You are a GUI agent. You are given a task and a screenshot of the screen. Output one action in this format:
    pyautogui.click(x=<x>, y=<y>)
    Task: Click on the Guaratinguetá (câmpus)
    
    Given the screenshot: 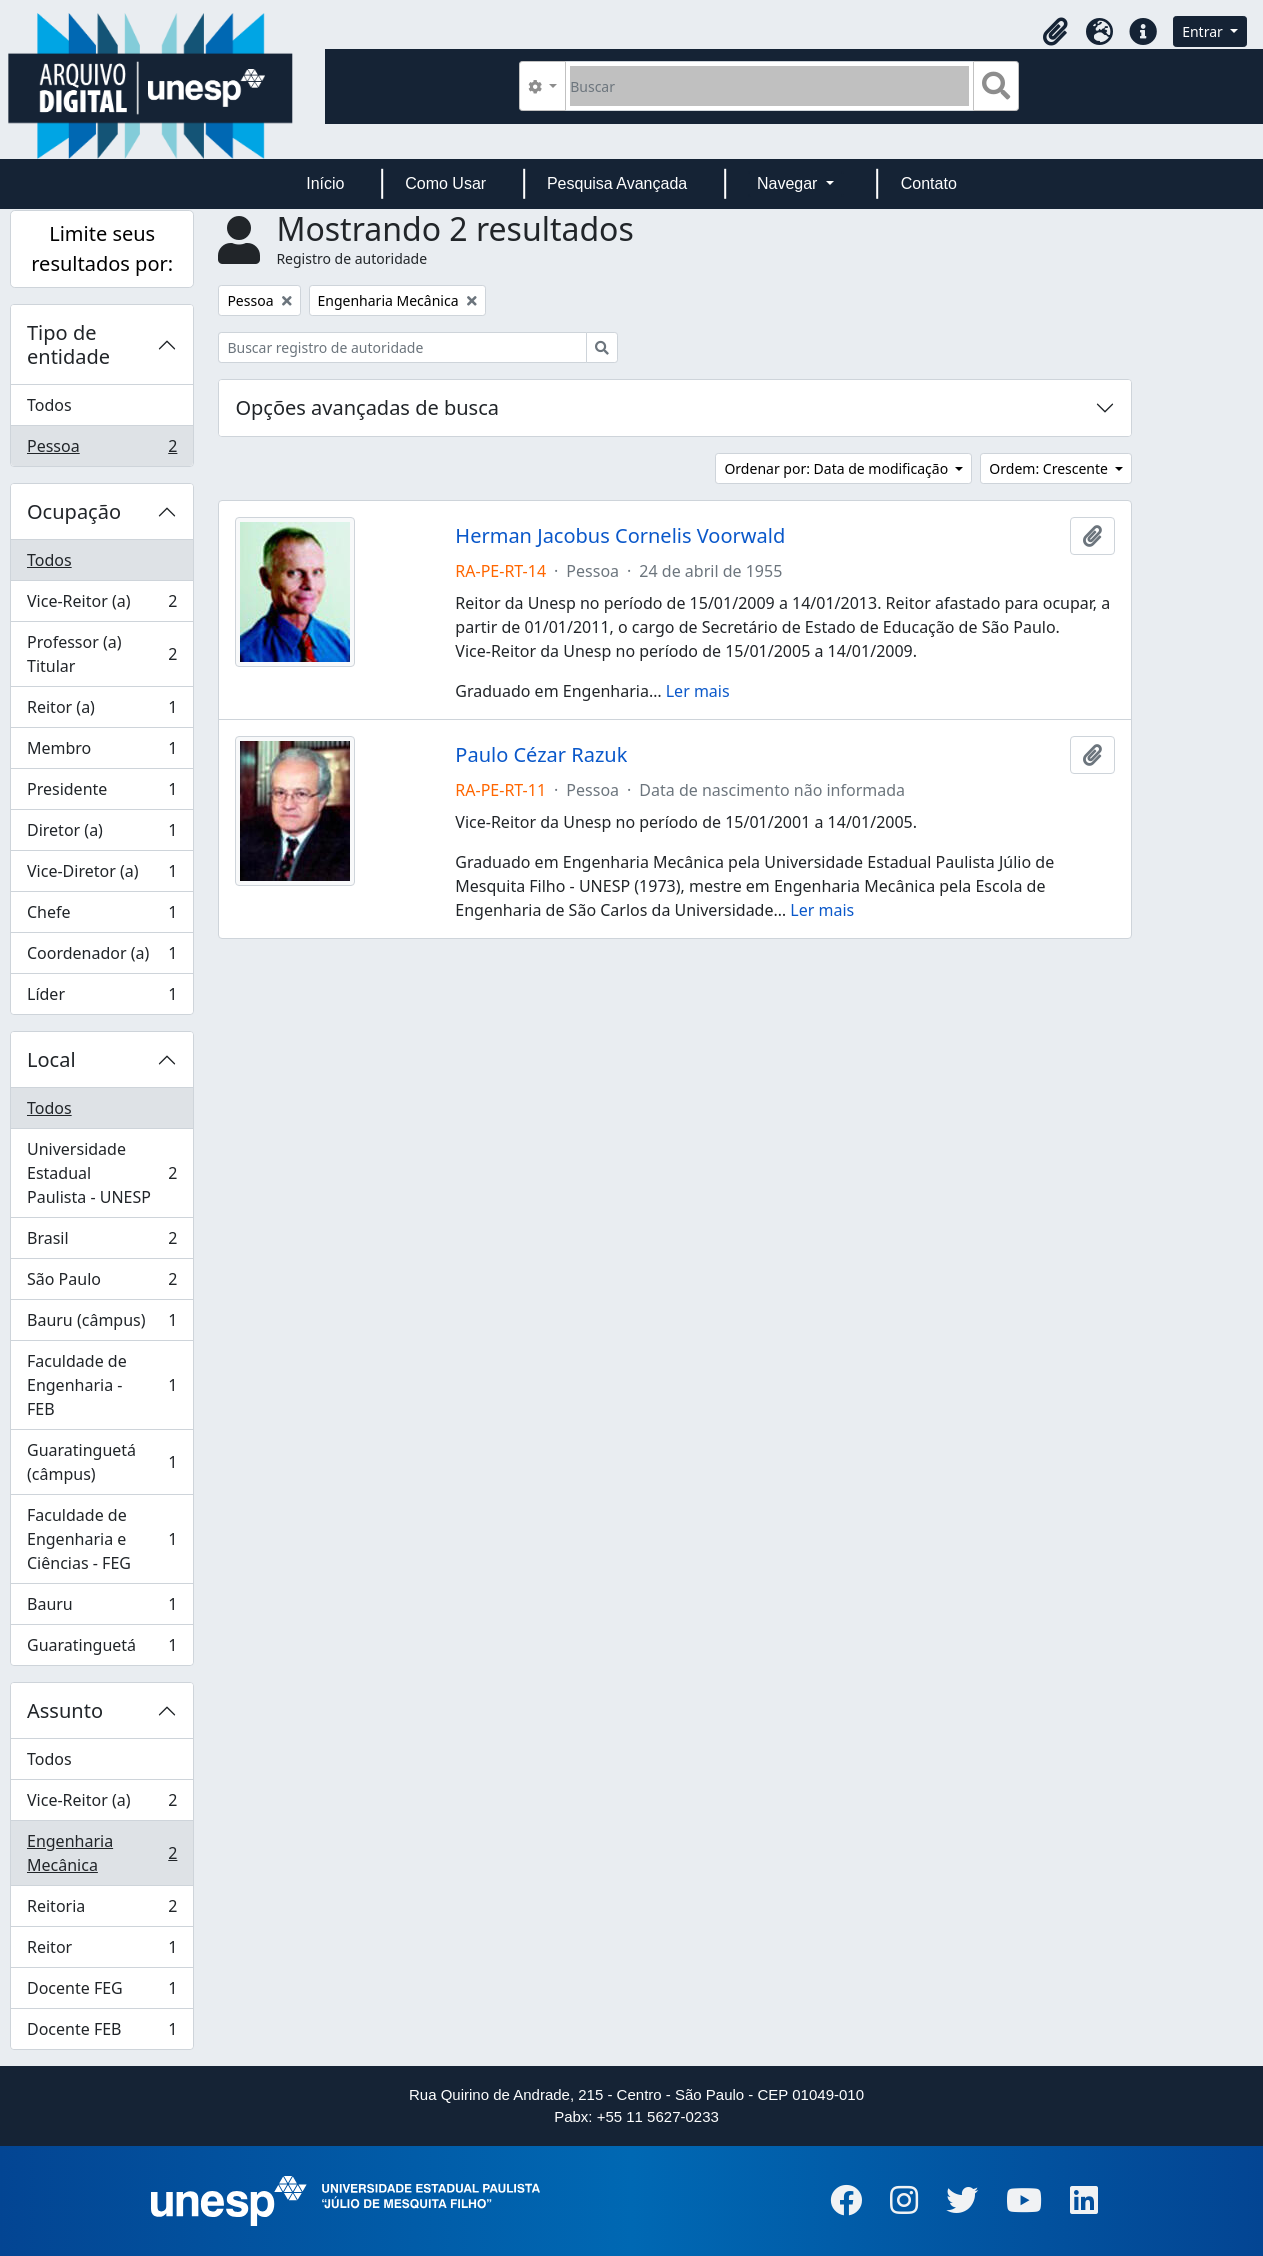 What is the action you would take?
    pyautogui.click(x=101, y=1462)
    